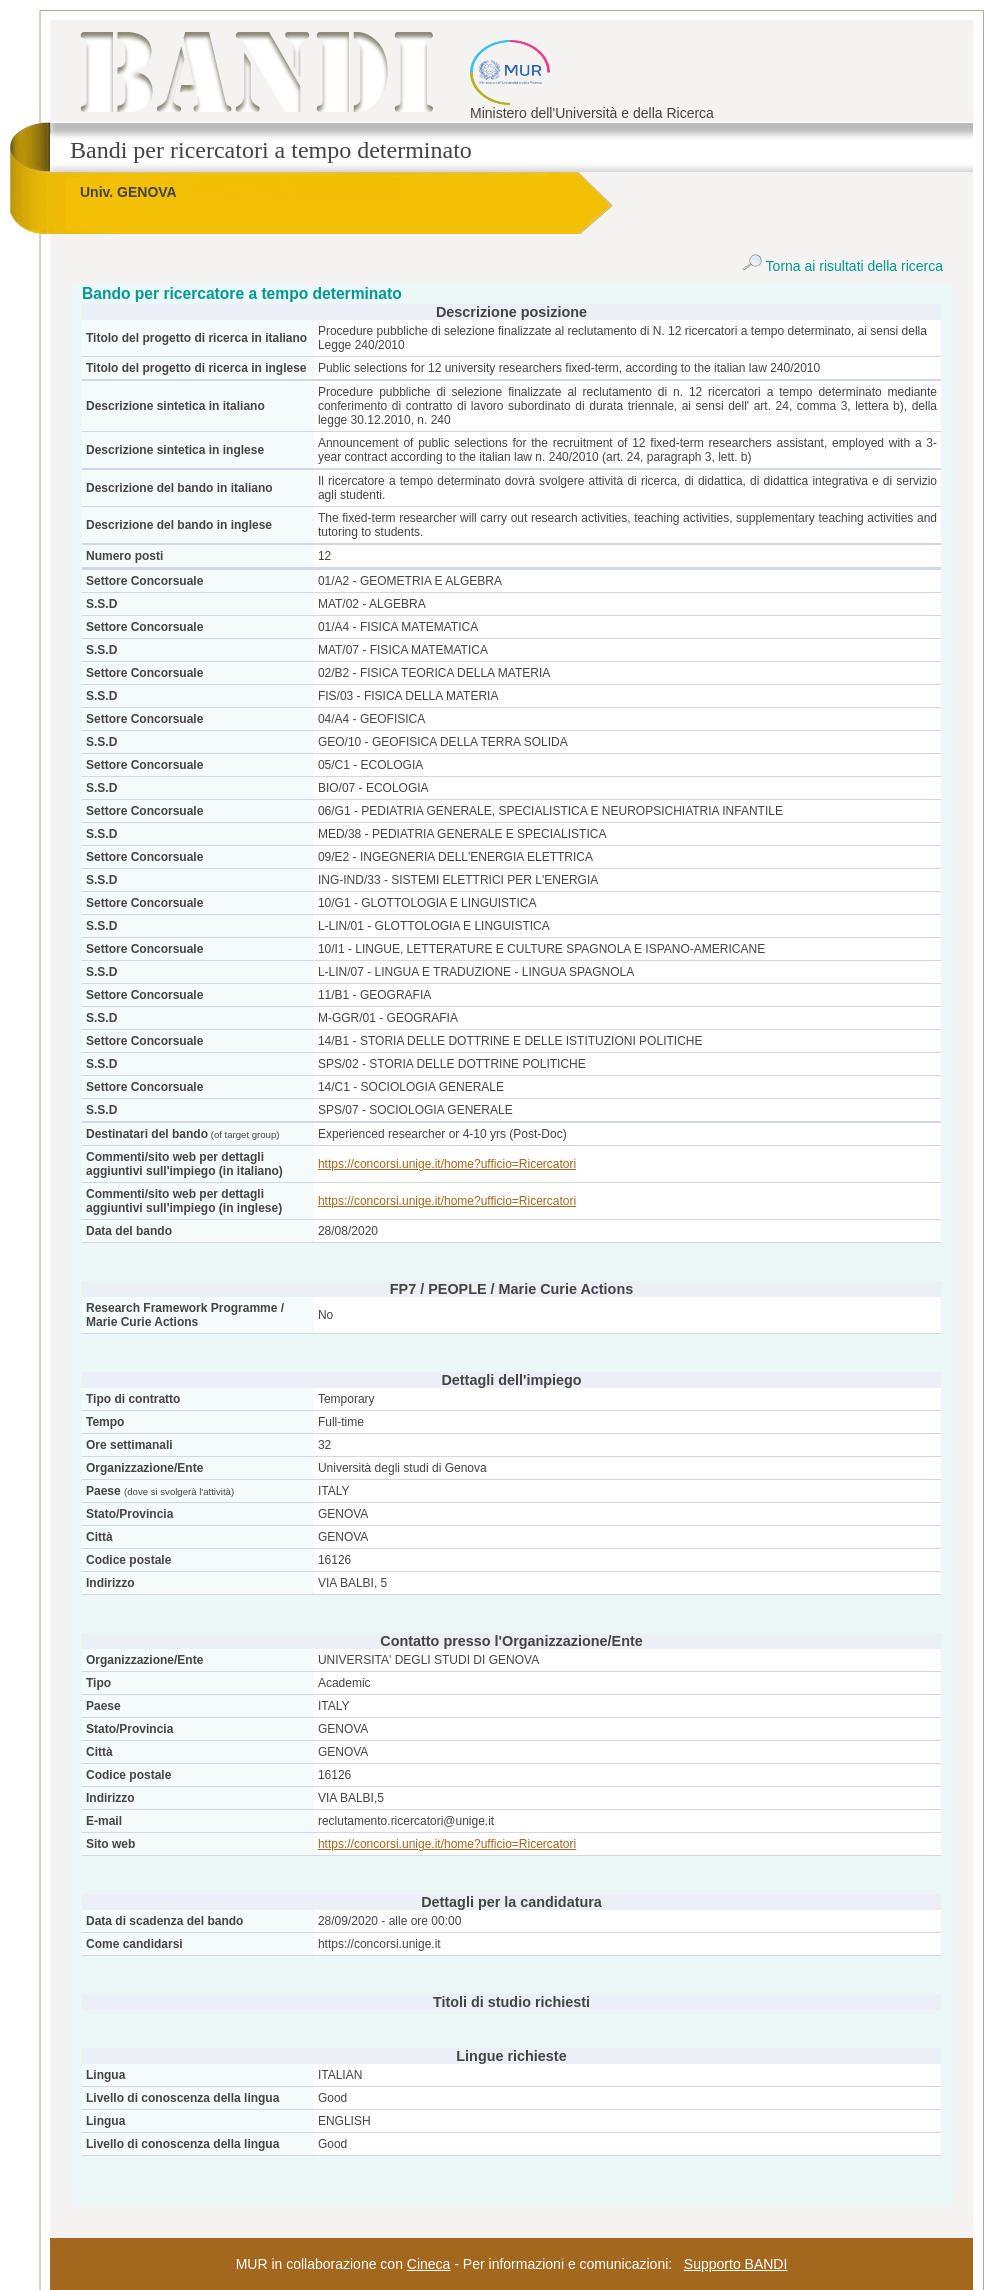  I want to click on https://concorsi.unige.it/home?ufficio=Ricercatori, so click(447, 1164).